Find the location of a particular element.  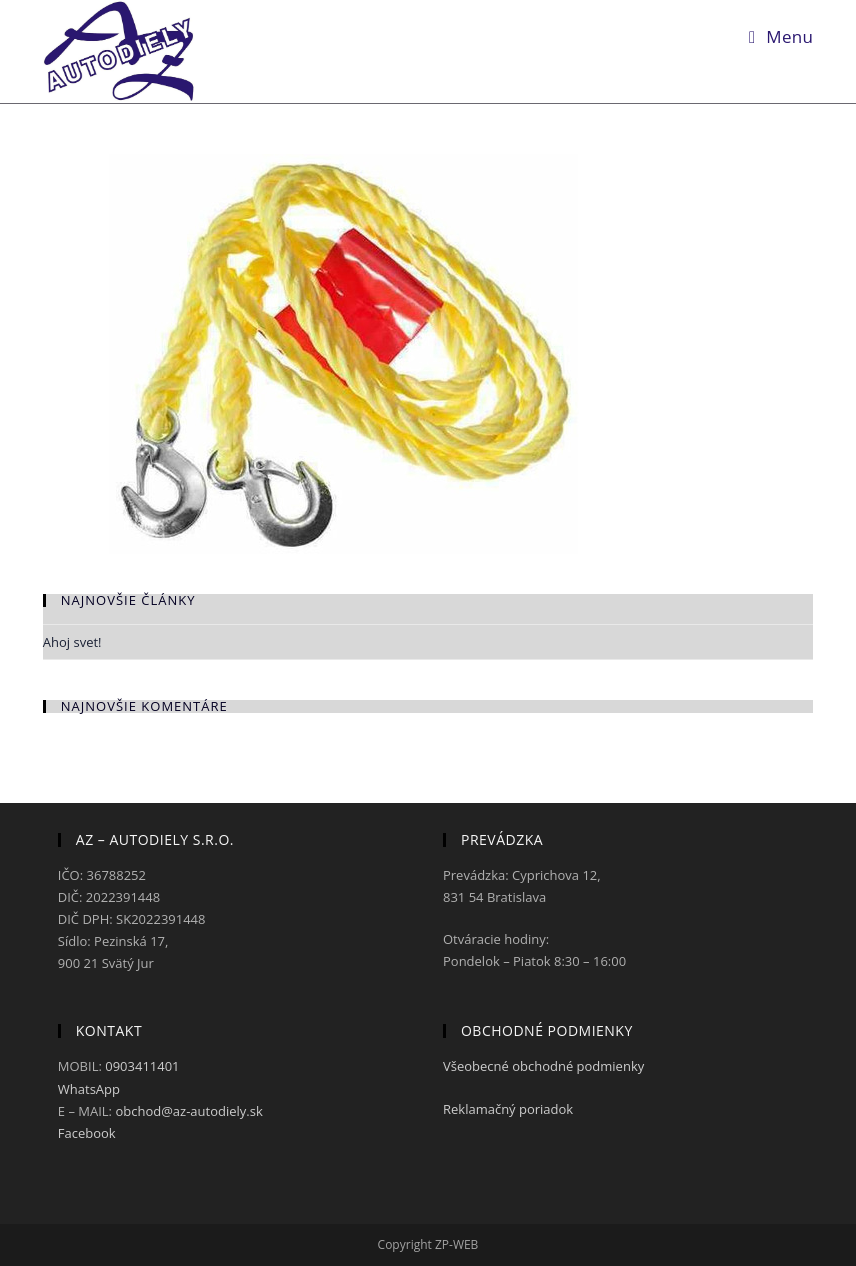

obchod@az-autodiely.sk is located at coordinates (188, 1111).